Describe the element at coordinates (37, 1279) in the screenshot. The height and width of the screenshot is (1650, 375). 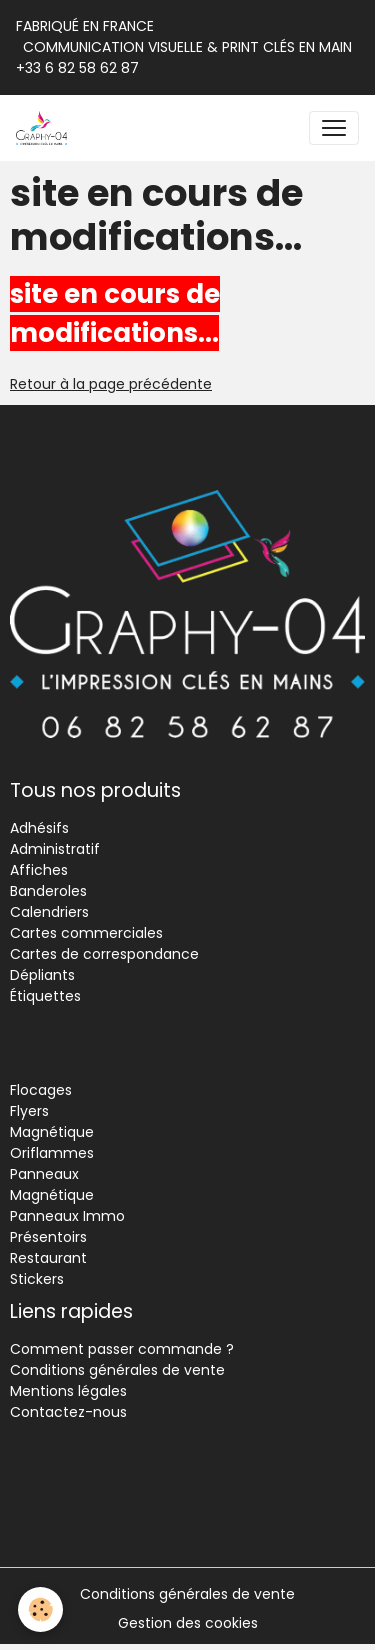
I see `Stickers` at that location.